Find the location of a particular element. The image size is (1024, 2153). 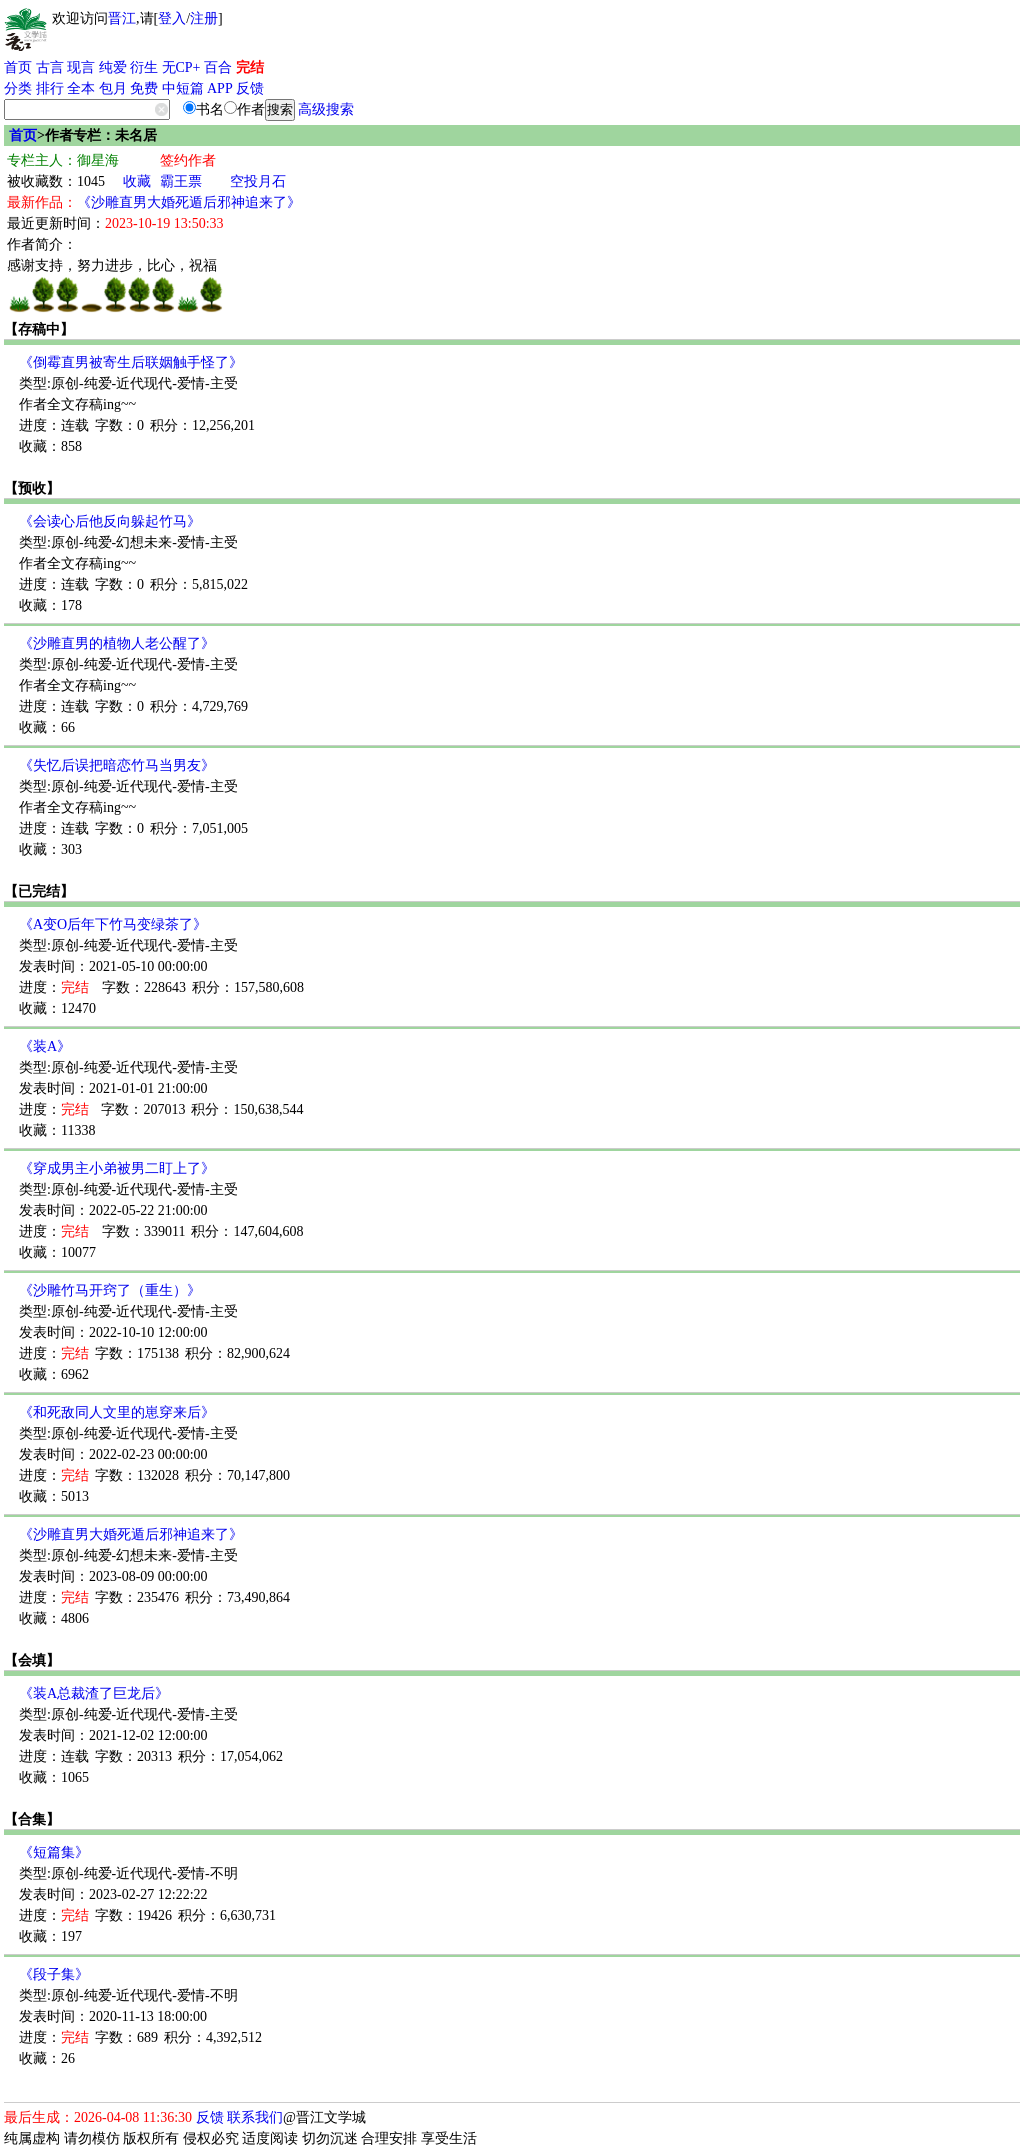

晋江 is located at coordinates (122, 18).